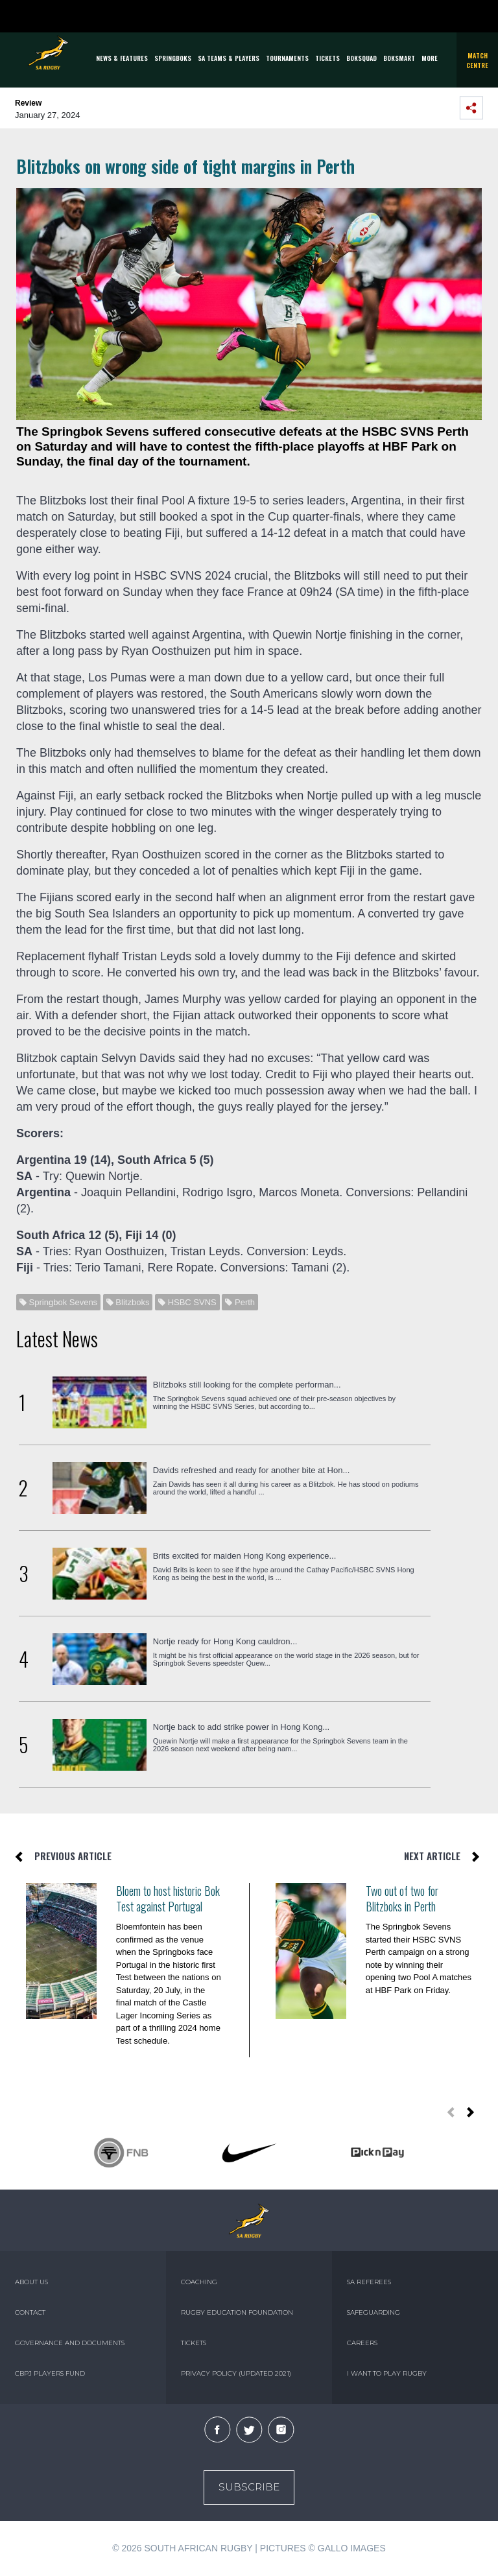 The image size is (498, 2576). I want to click on Subscribe, so click(249, 2487).